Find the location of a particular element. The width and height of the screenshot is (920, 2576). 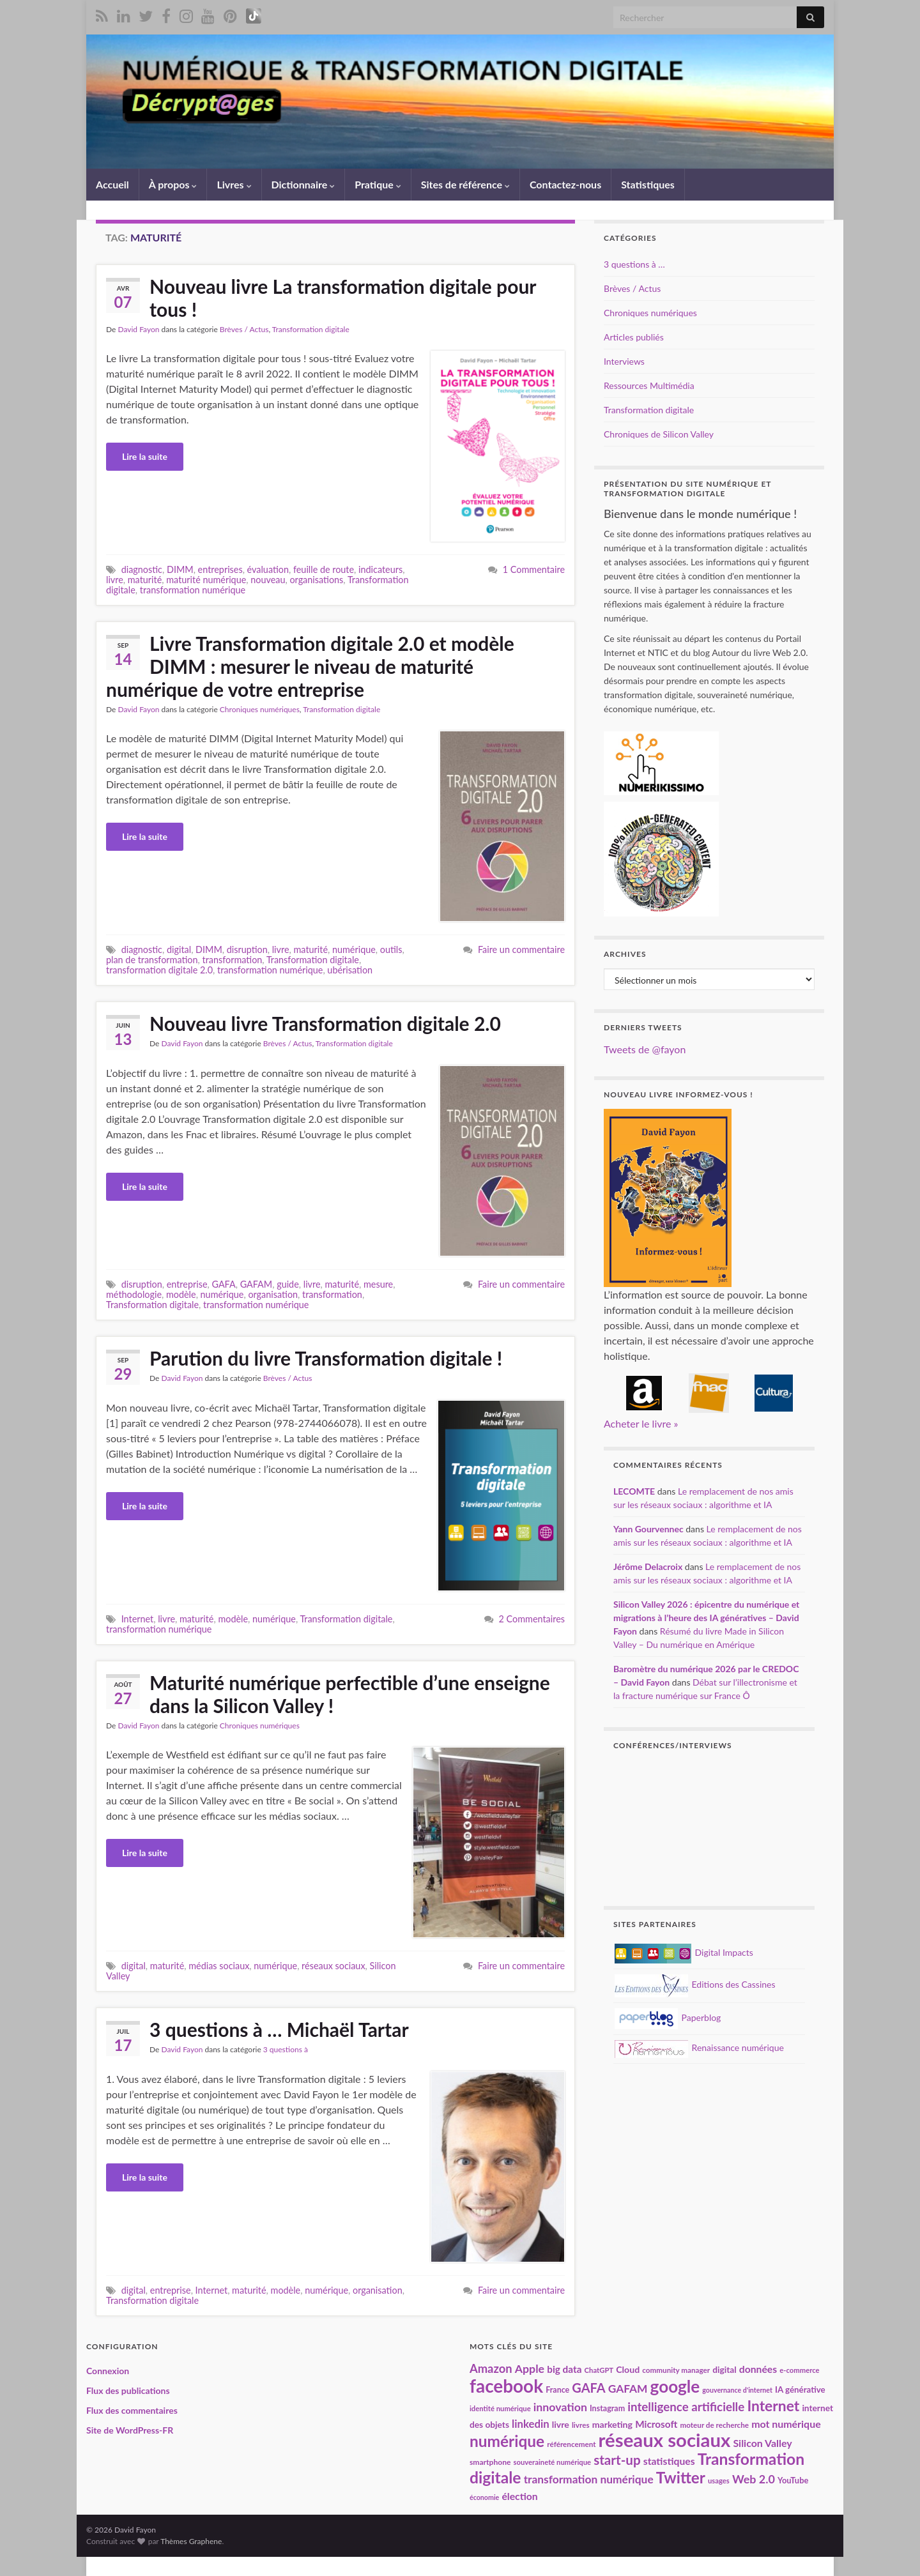

plan de transformation is located at coordinates (152, 959).